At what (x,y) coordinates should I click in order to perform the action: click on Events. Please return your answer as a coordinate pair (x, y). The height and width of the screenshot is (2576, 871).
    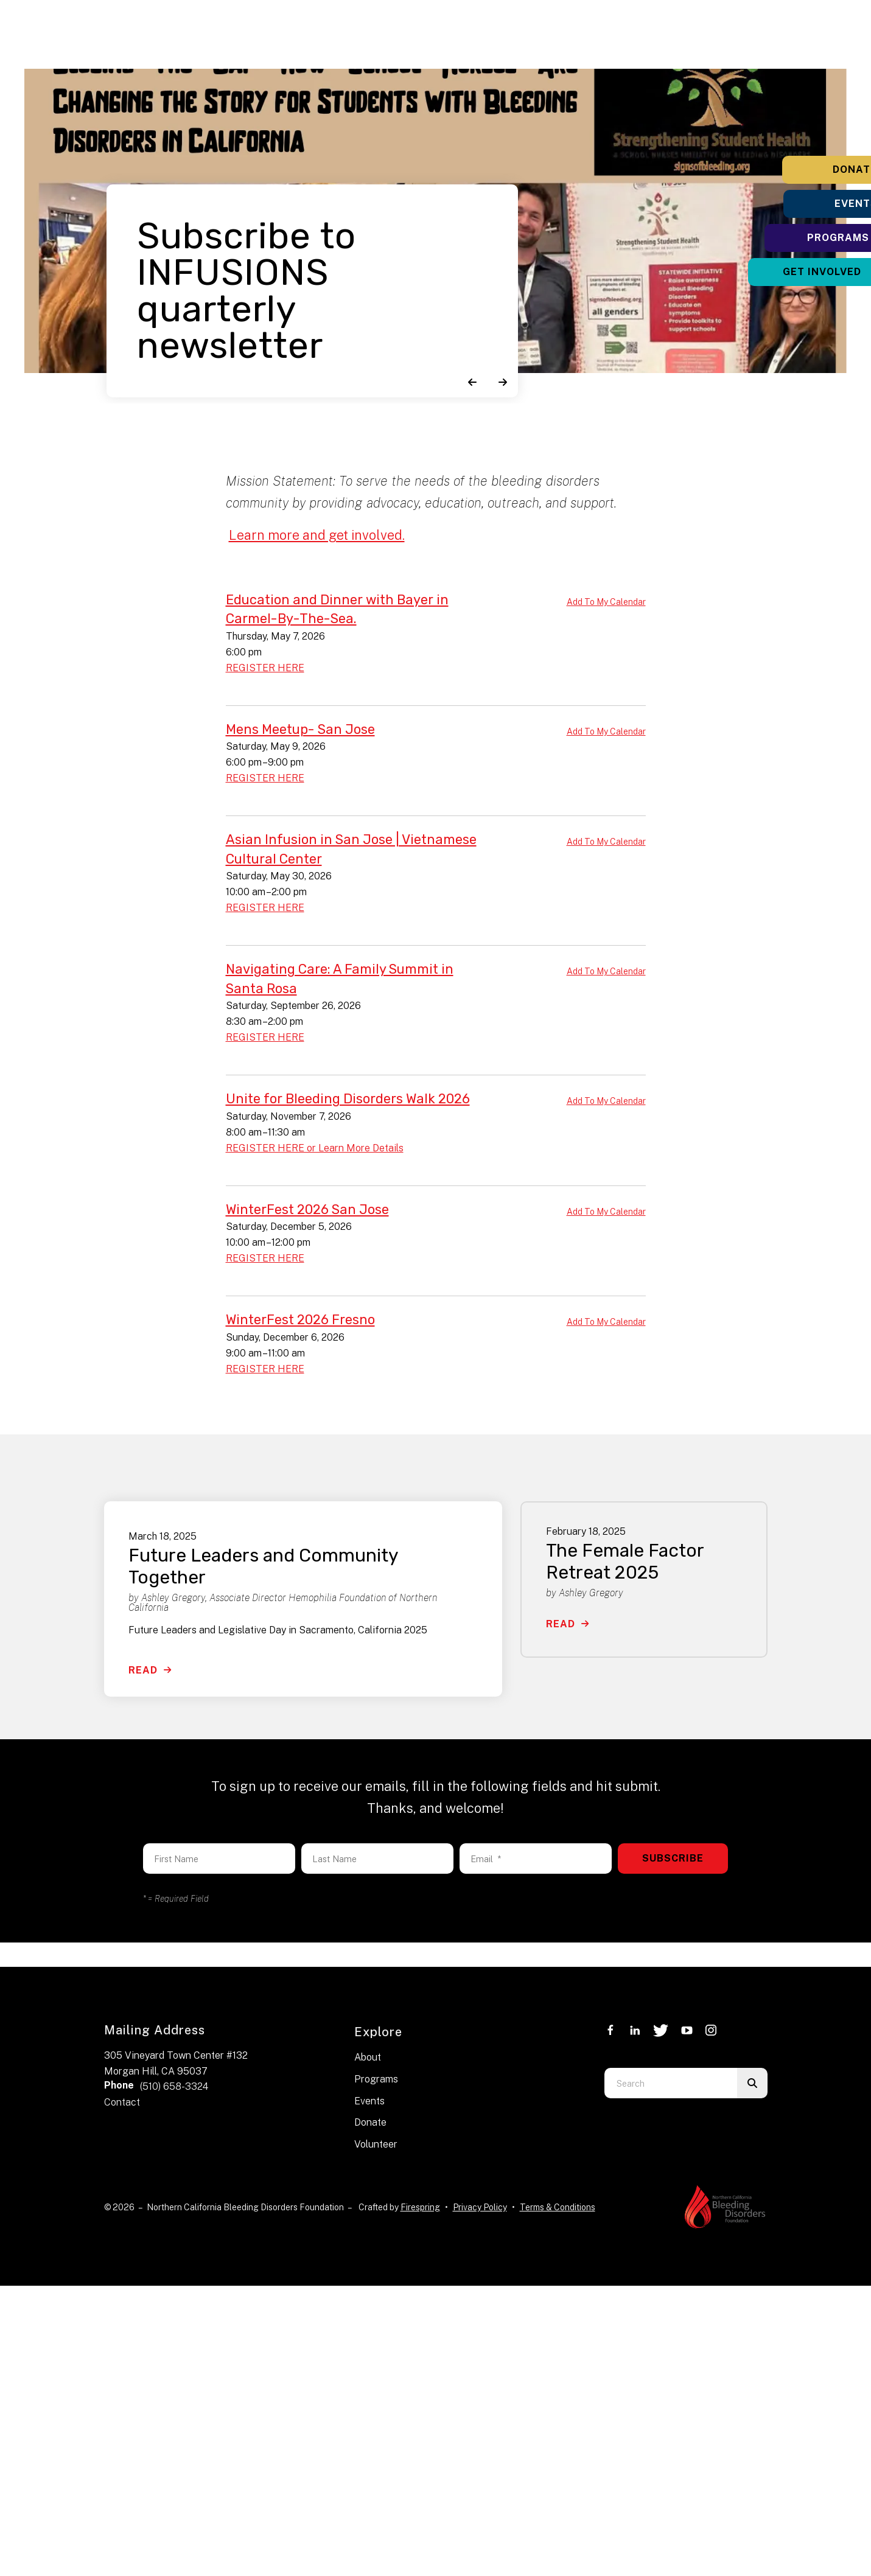
    Looking at the image, I should click on (795, 203).